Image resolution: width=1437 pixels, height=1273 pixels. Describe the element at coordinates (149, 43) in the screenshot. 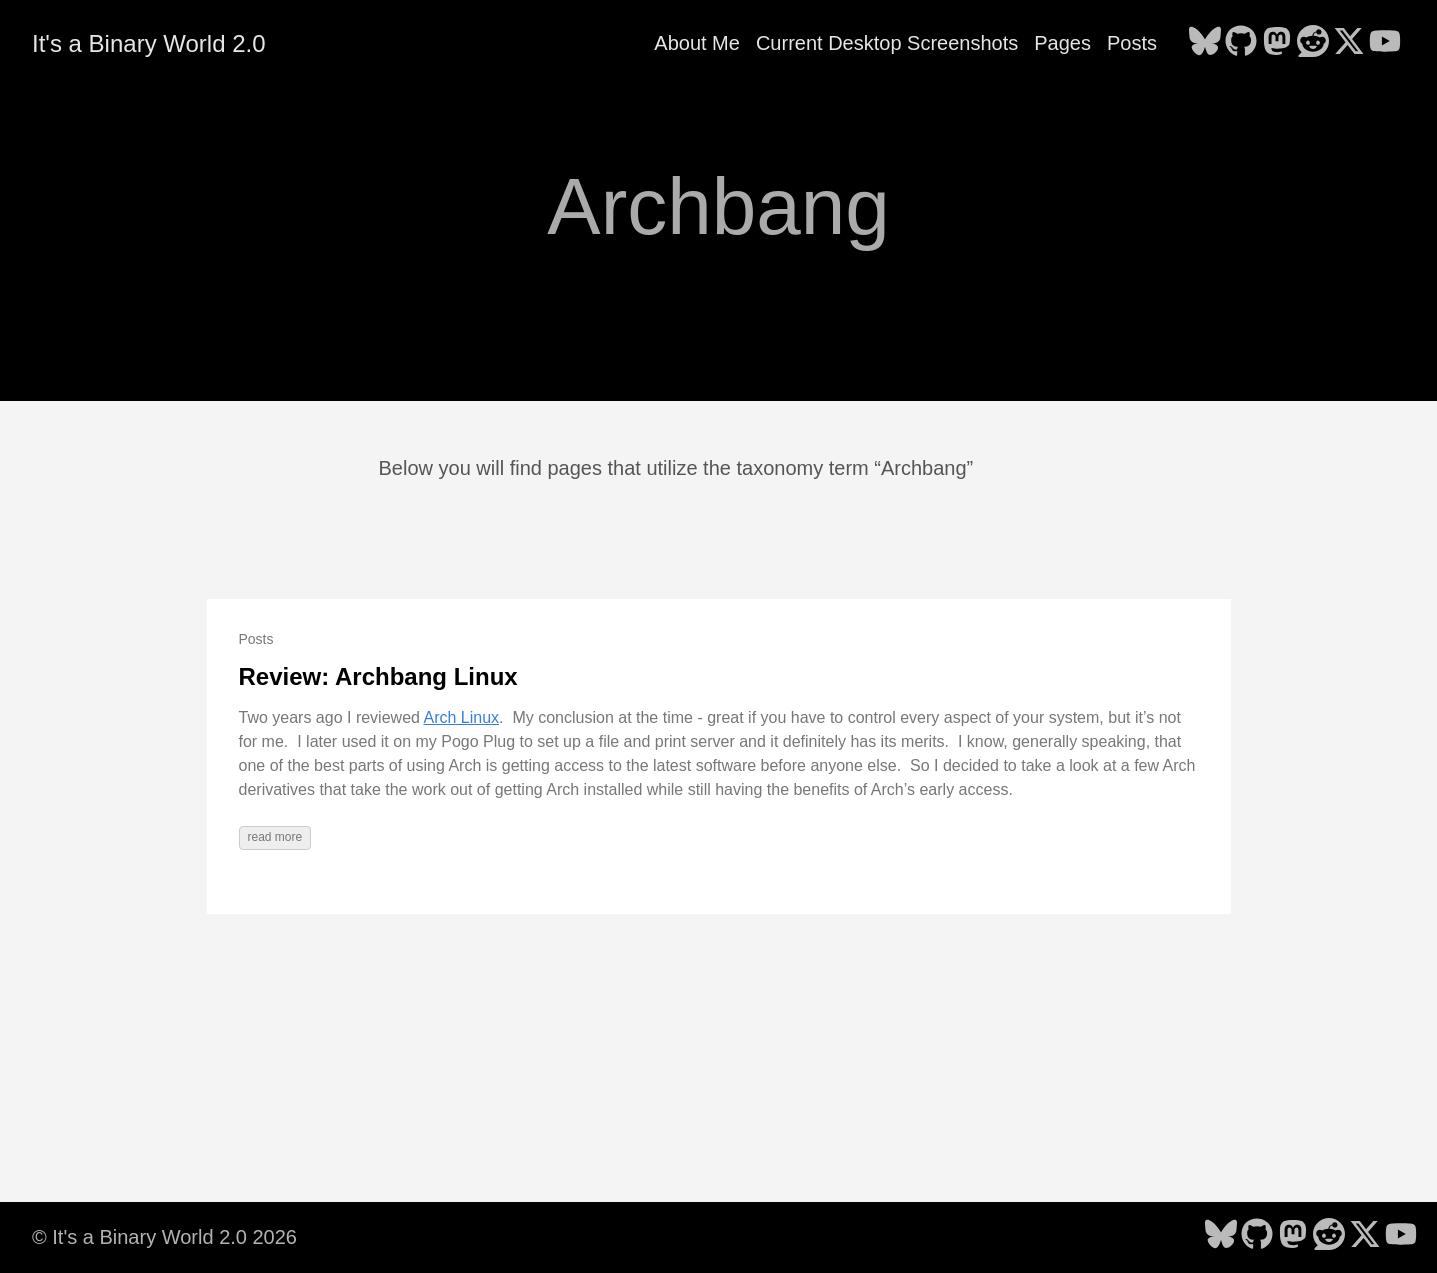

I see `It's a Binary World 2.0` at that location.